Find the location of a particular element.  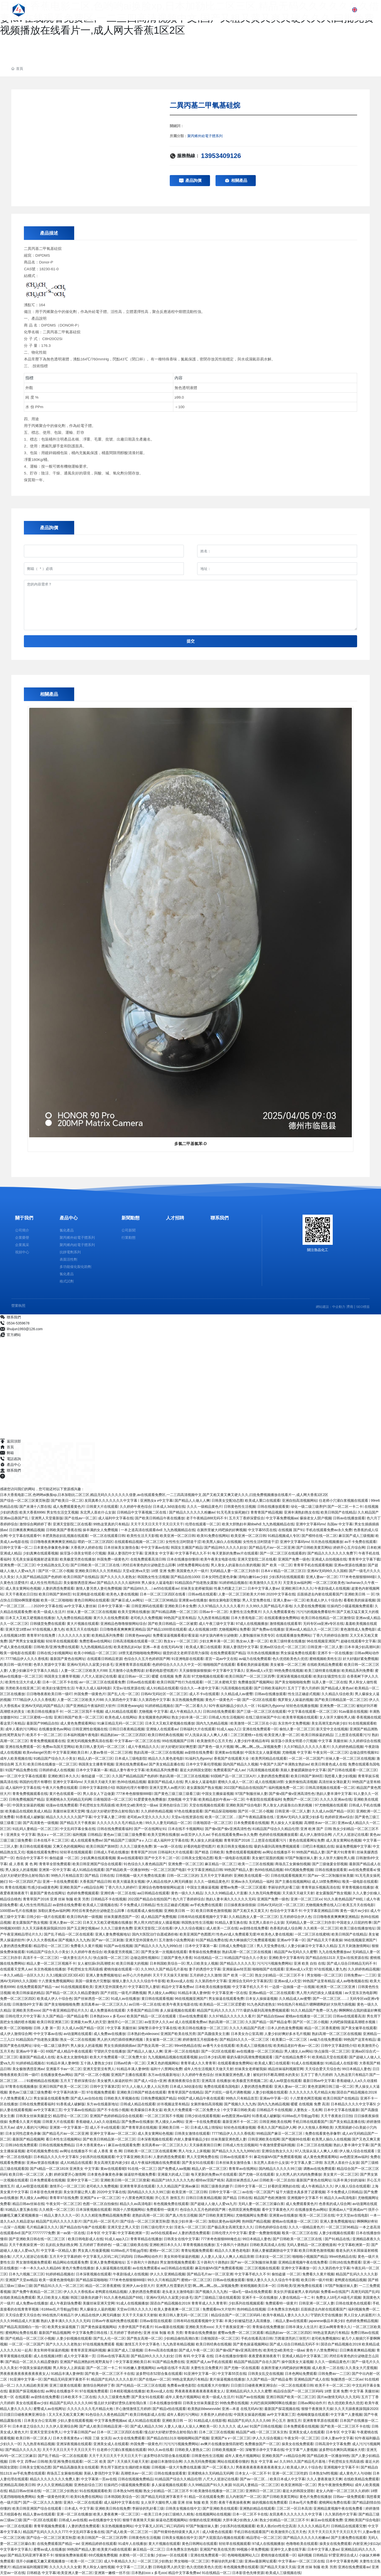

麻豆精品一区二区三 is located at coordinates (220, 1864).